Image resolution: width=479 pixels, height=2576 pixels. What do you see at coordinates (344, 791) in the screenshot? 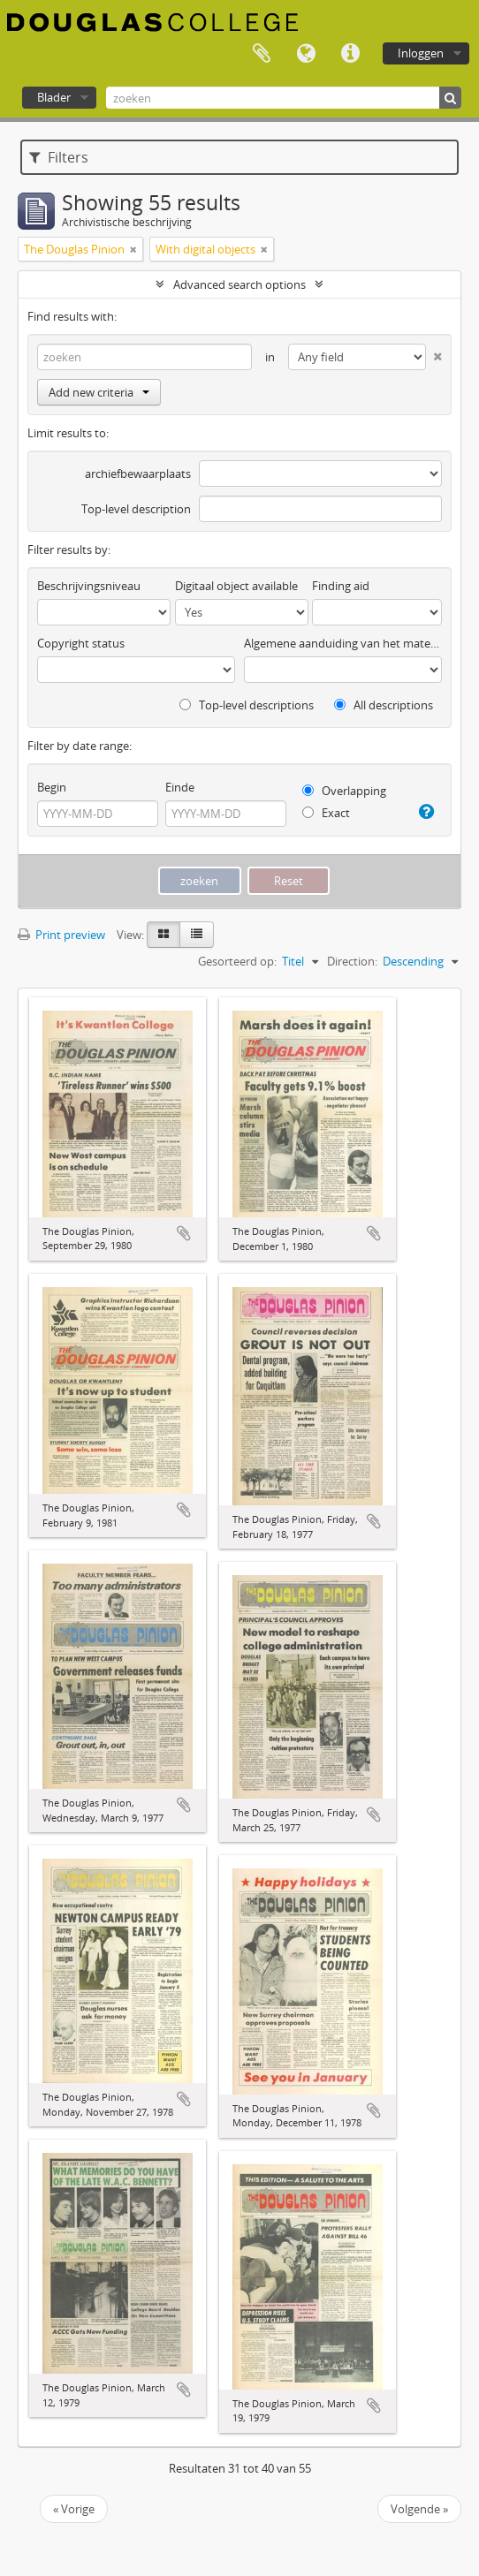
I see `Overlapping` at bounding box center [344, 791].